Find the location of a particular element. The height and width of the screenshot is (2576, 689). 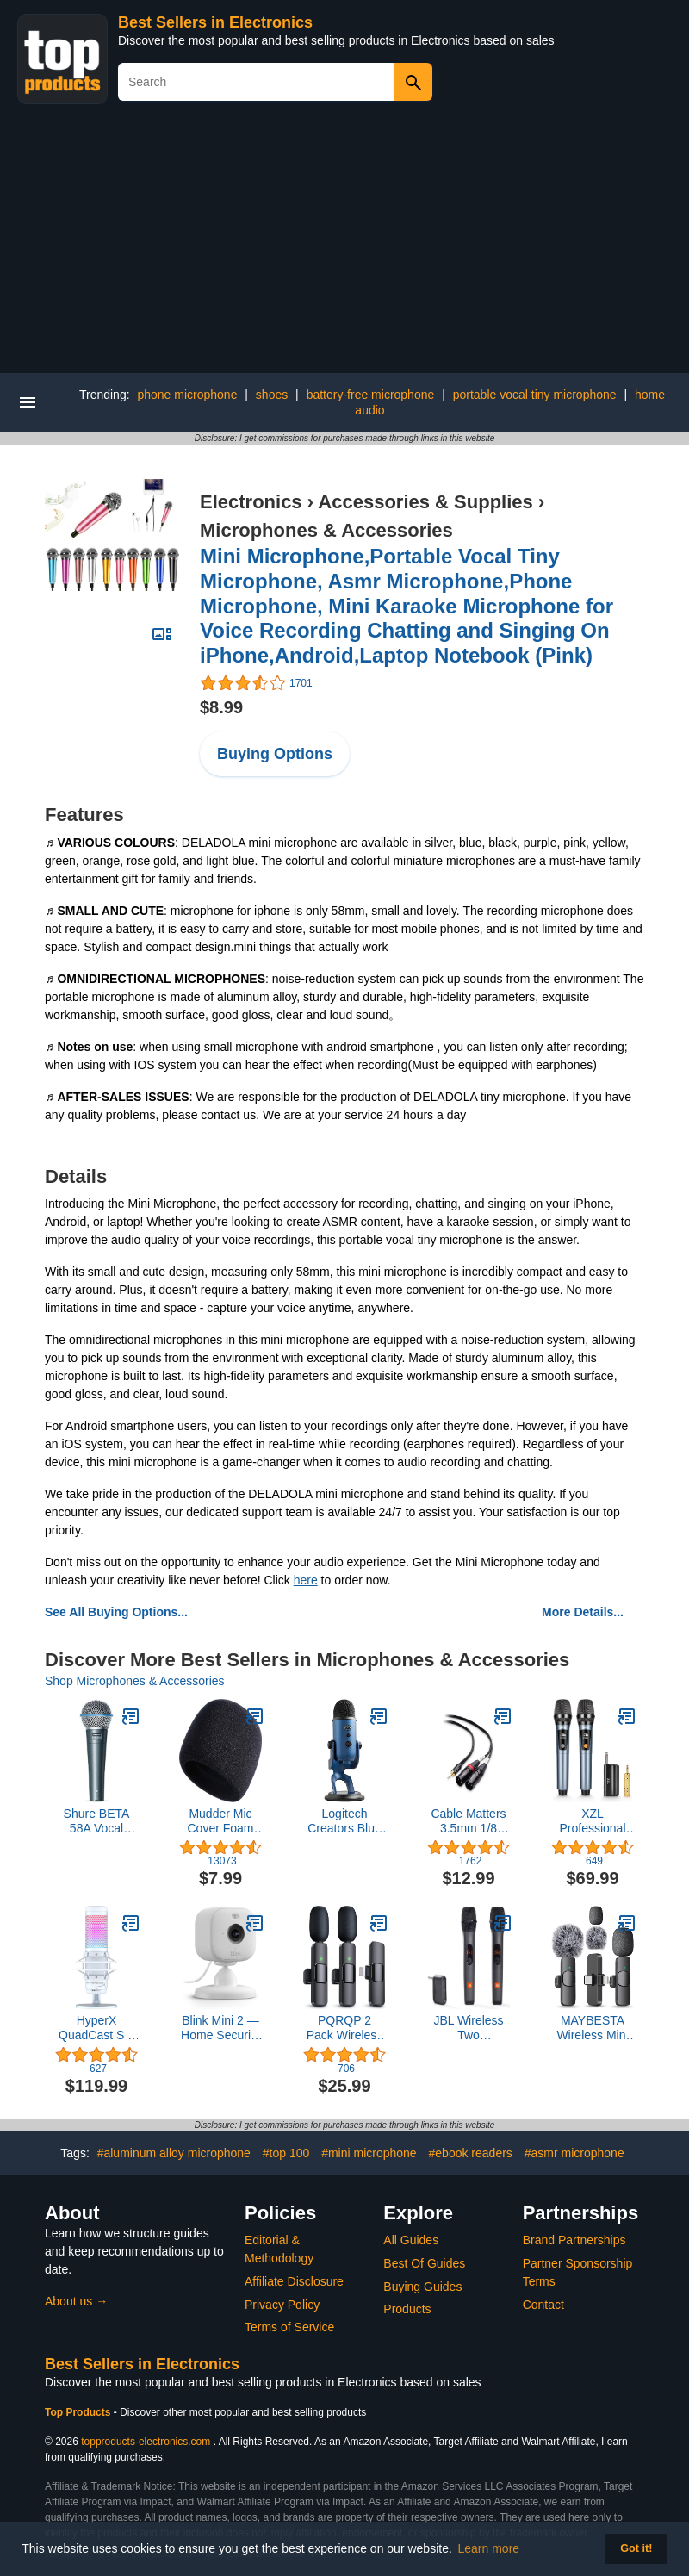

More Details... is located at coordinates (583, 1612).